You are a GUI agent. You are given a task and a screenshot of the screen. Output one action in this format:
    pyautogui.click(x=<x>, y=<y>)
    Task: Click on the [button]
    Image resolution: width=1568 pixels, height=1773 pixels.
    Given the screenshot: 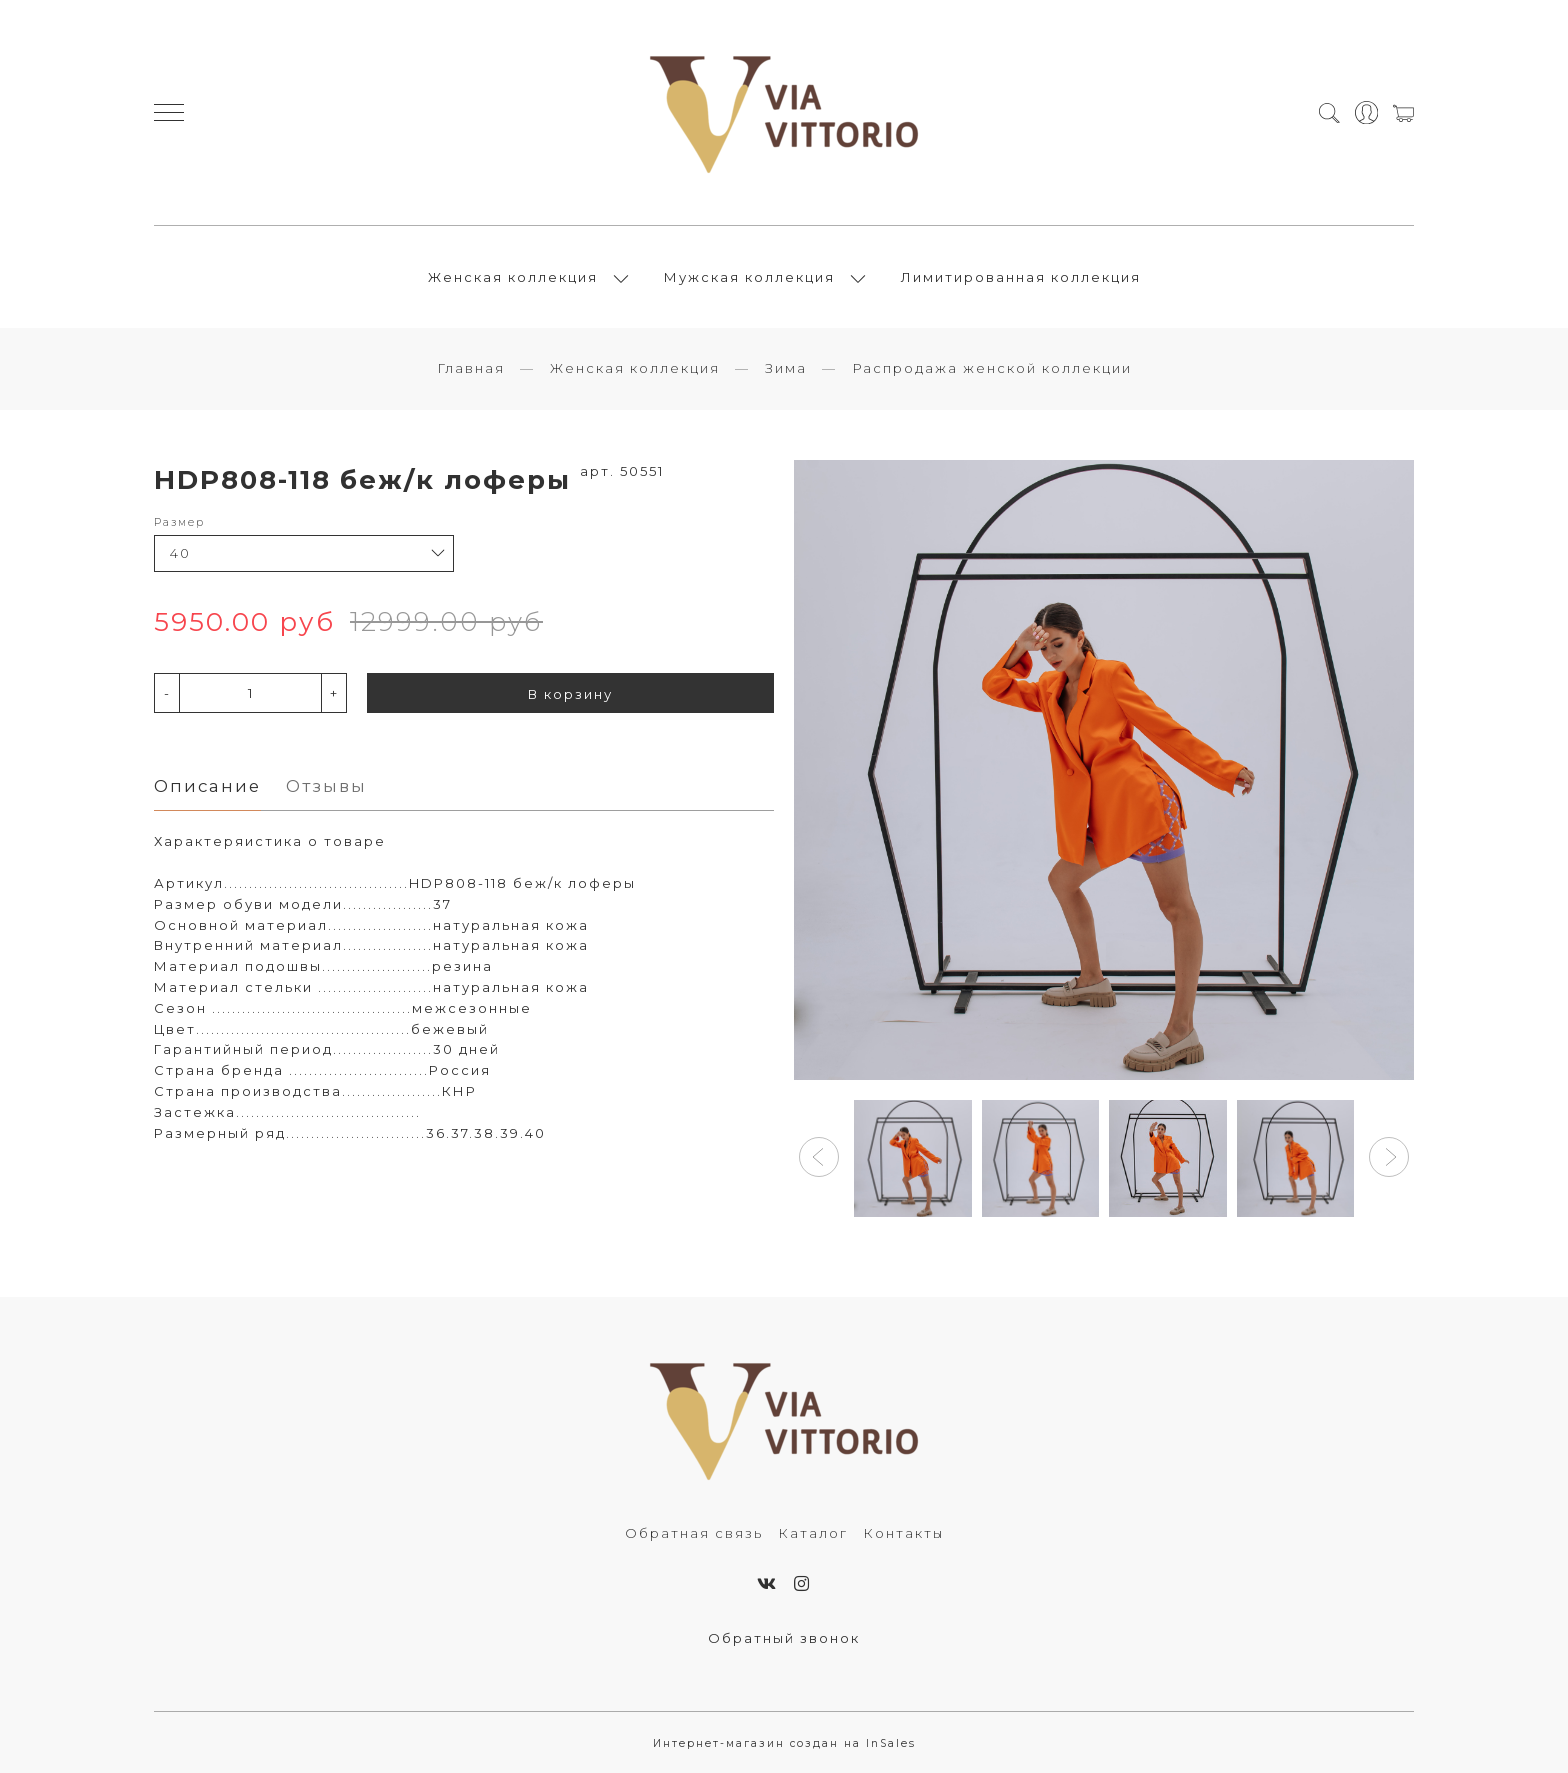 What is the action you would take?
    pyautogui.click(x=819, y=1157)
    